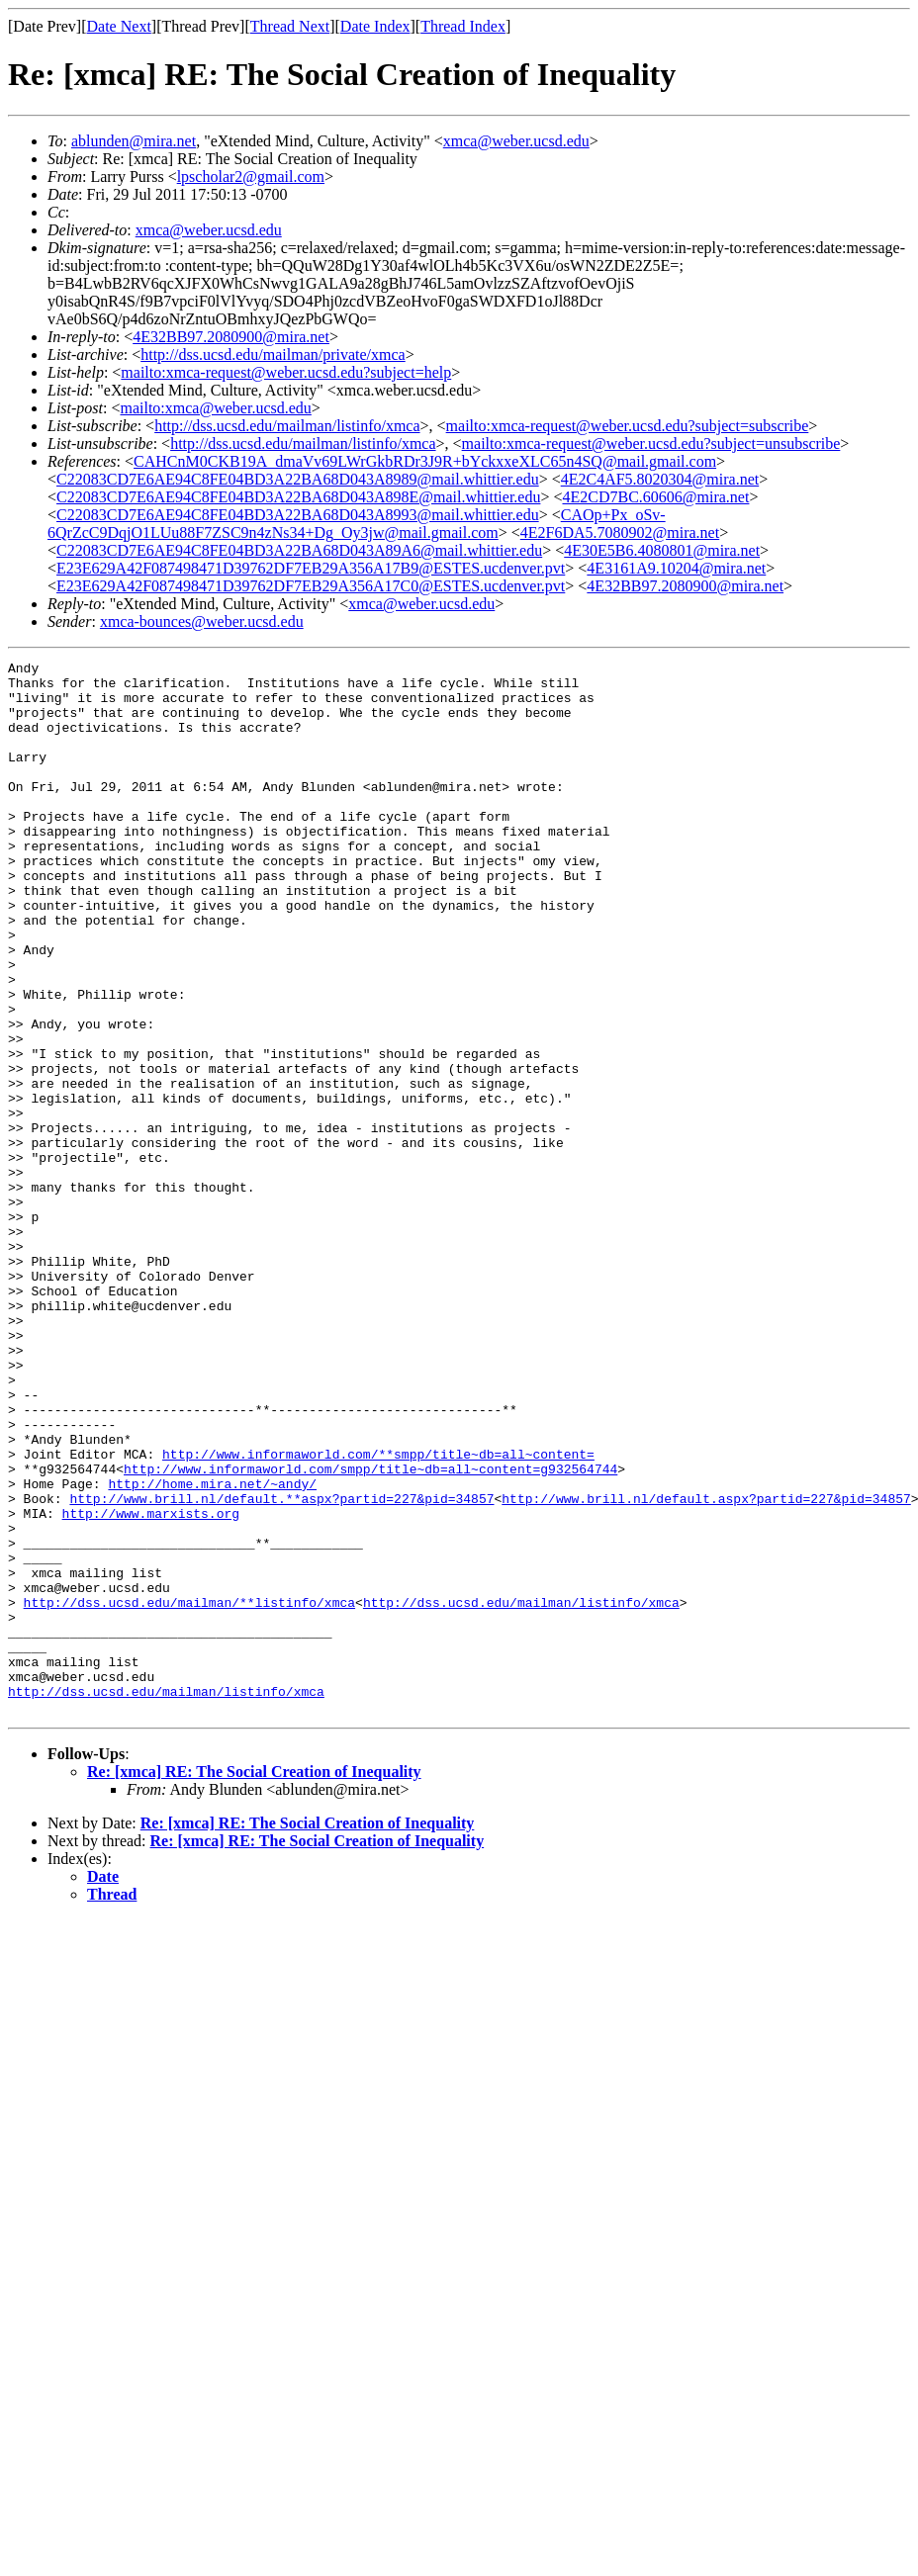  Describe the element at coordinates (250, 176) in the screenshot. I see `lpscholar2@gmail.com` at that location.